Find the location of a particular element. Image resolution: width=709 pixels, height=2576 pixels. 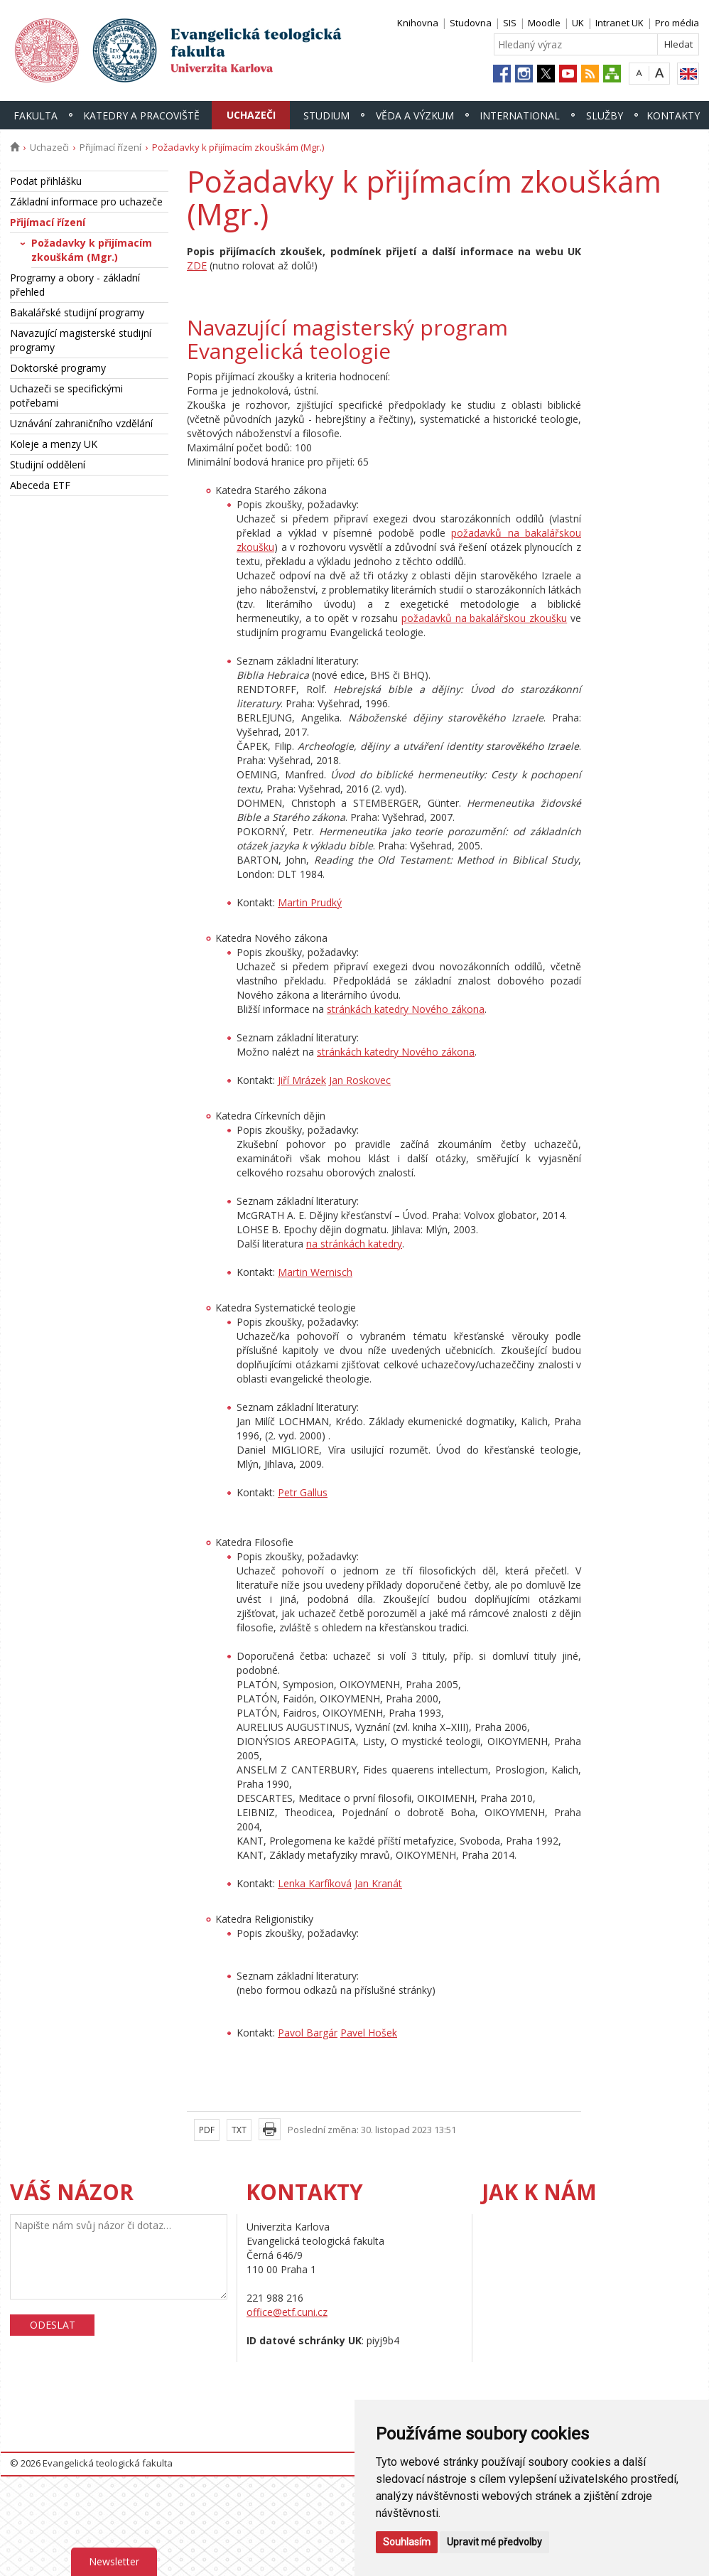

SIS is located at coordinates (509, 22).